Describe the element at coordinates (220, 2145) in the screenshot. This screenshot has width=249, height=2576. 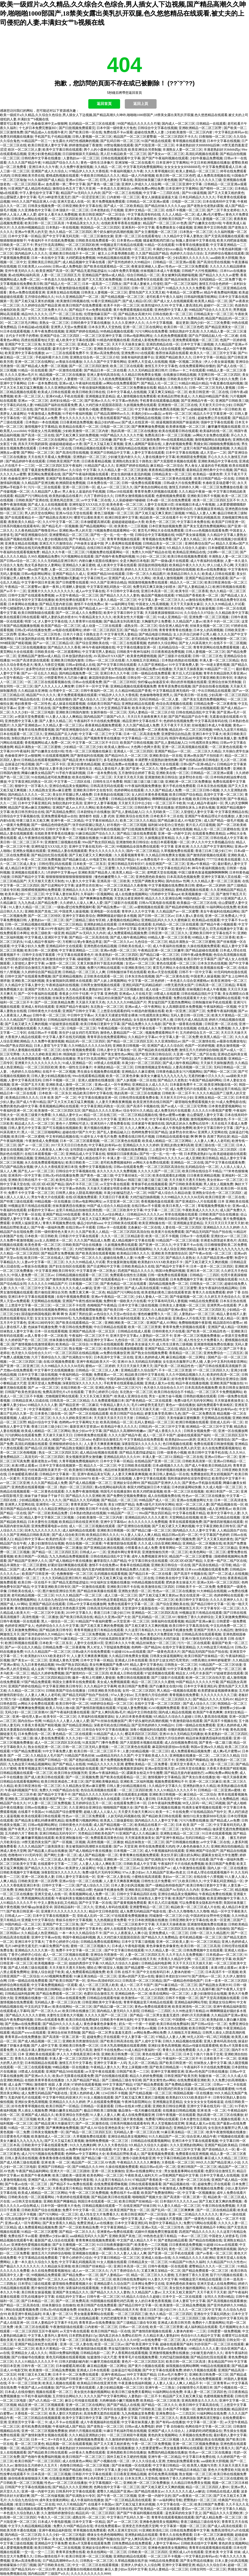
I see `亚洲国产精品欧美精品` at that location.